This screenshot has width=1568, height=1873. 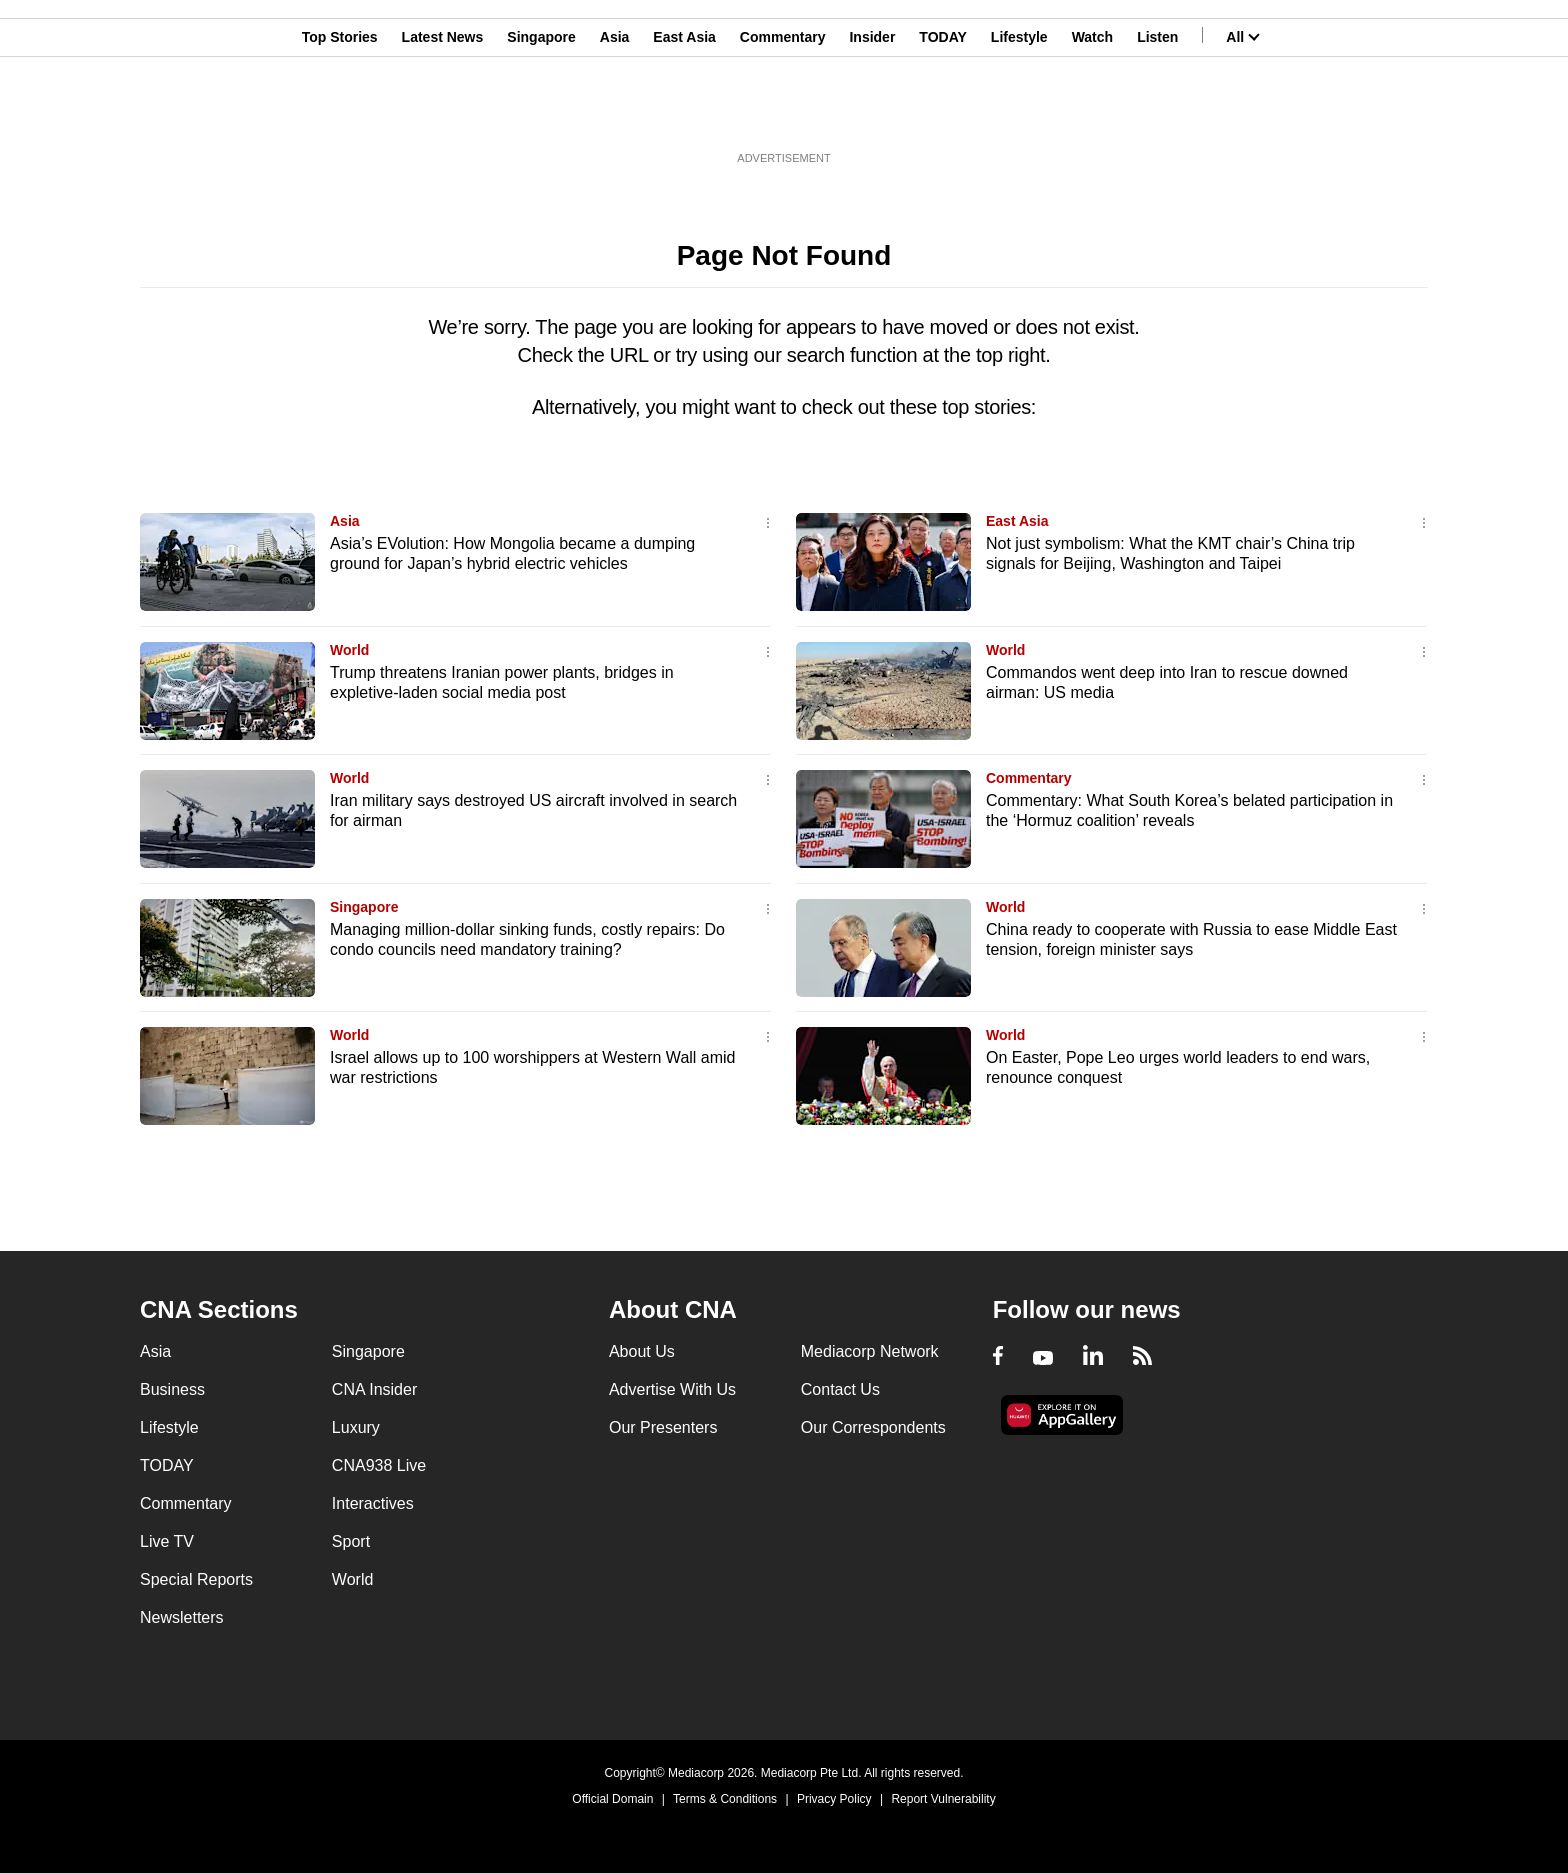 What do you see at coordinates (870, 1351) in the screenshot?
I see `Mediacorp Network` at bounding box center [870, 1351].